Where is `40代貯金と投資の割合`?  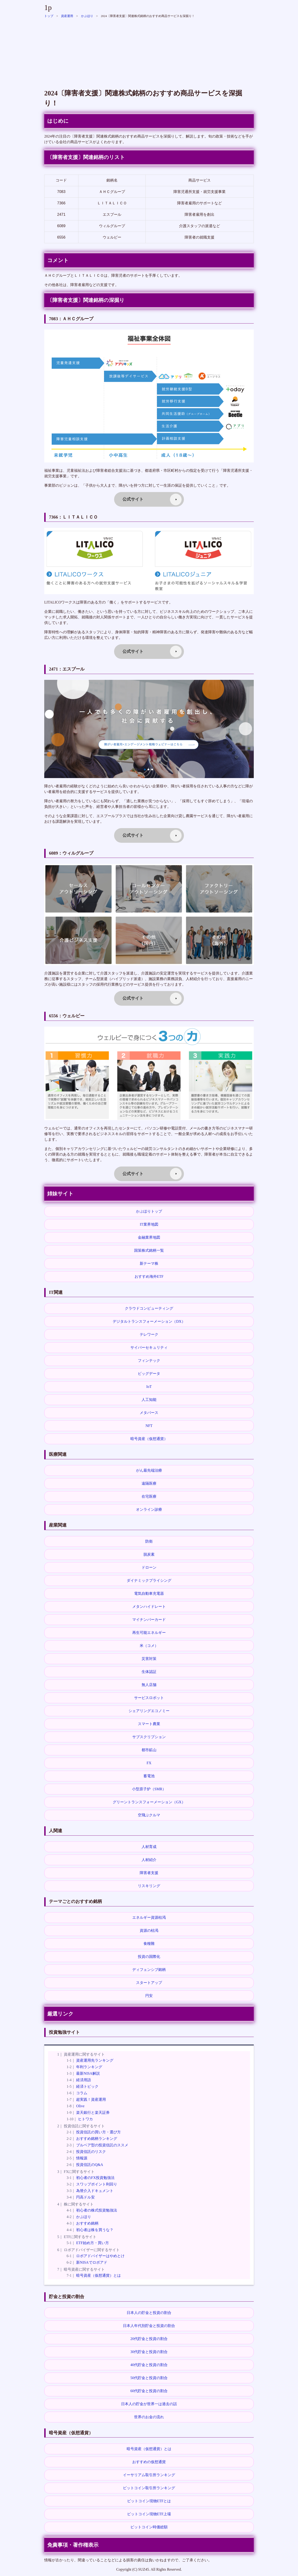 40代貯金と投資の割合 is located at coordinates (149, 2365).